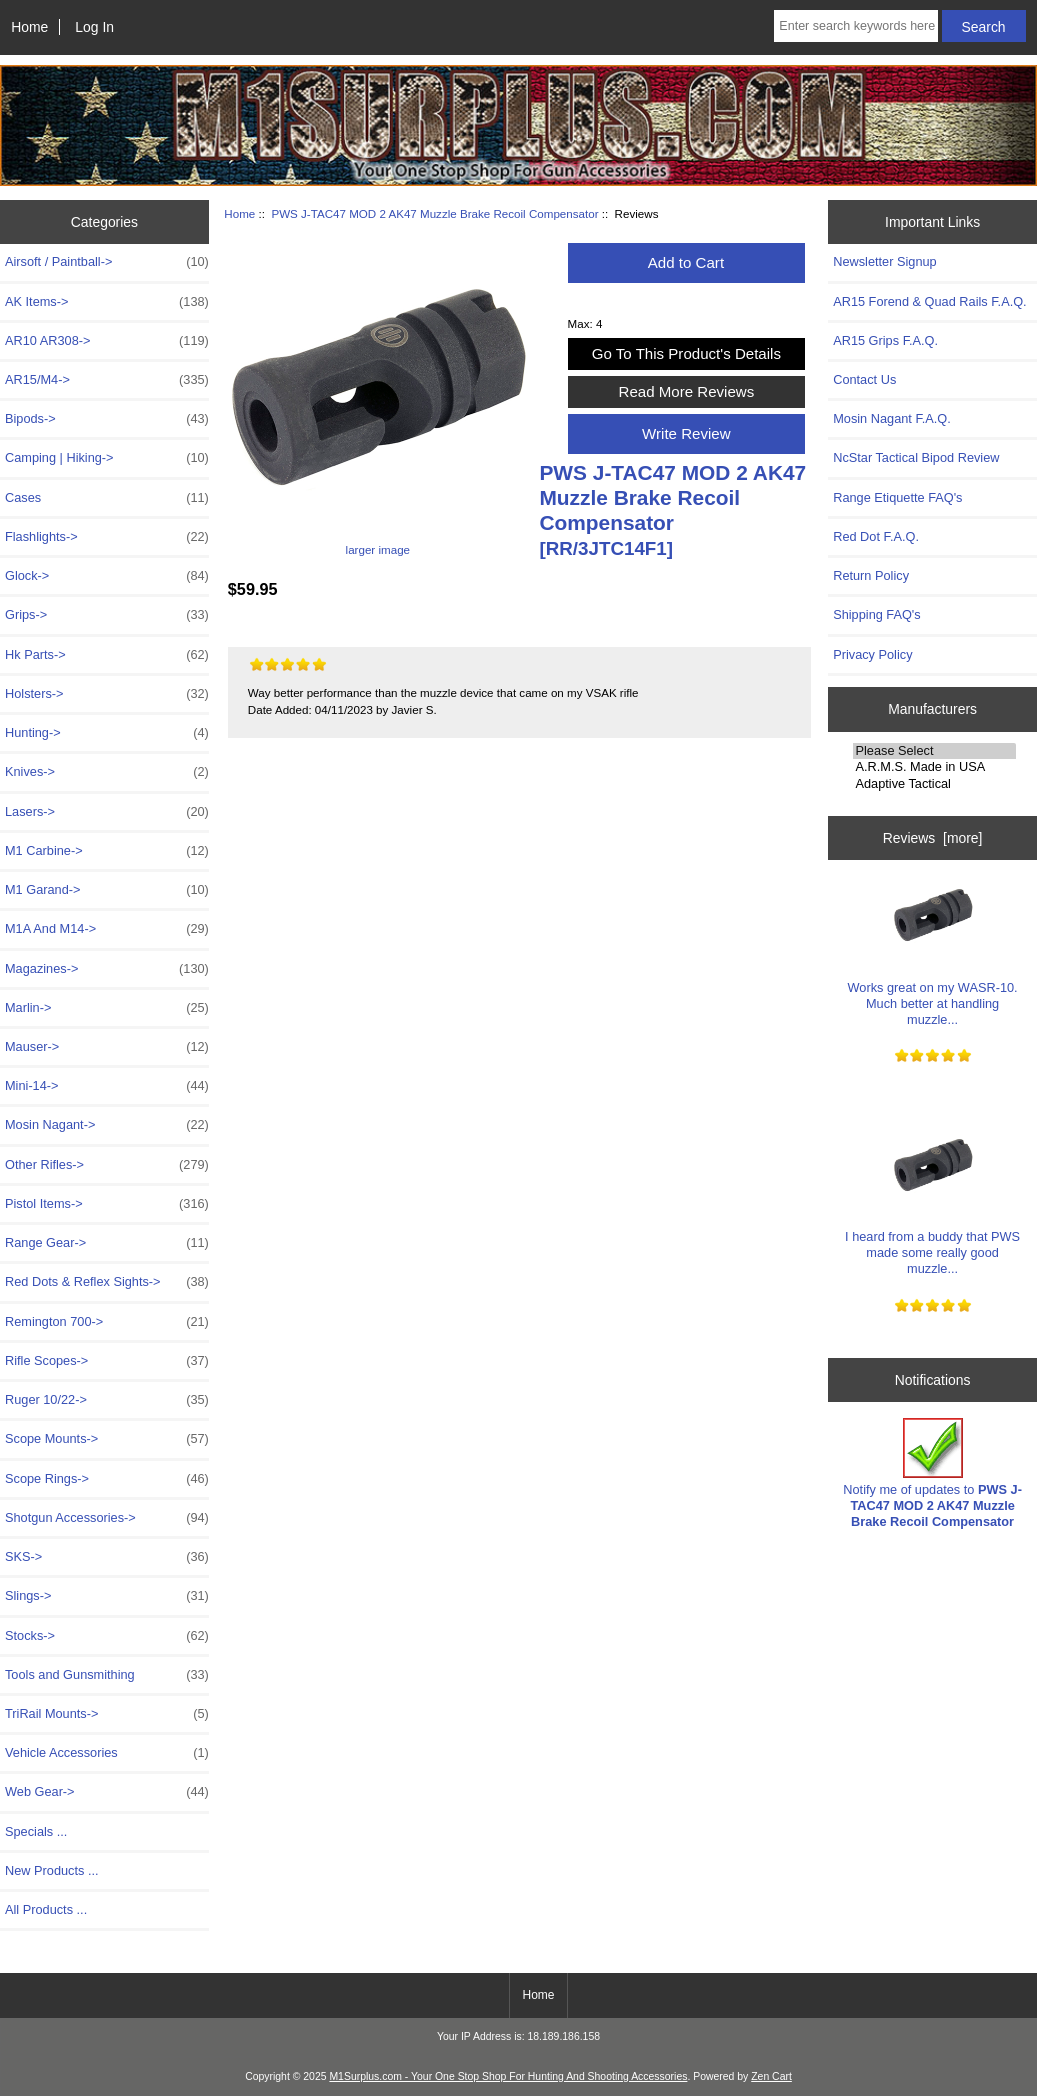 Image resolution: width=1037 pixels, height=2096 pixels. What do you see at coordinates (107, 1125) in the screenshot?
I see `Mosin Nagant->` at bounding box center [107, 1125].